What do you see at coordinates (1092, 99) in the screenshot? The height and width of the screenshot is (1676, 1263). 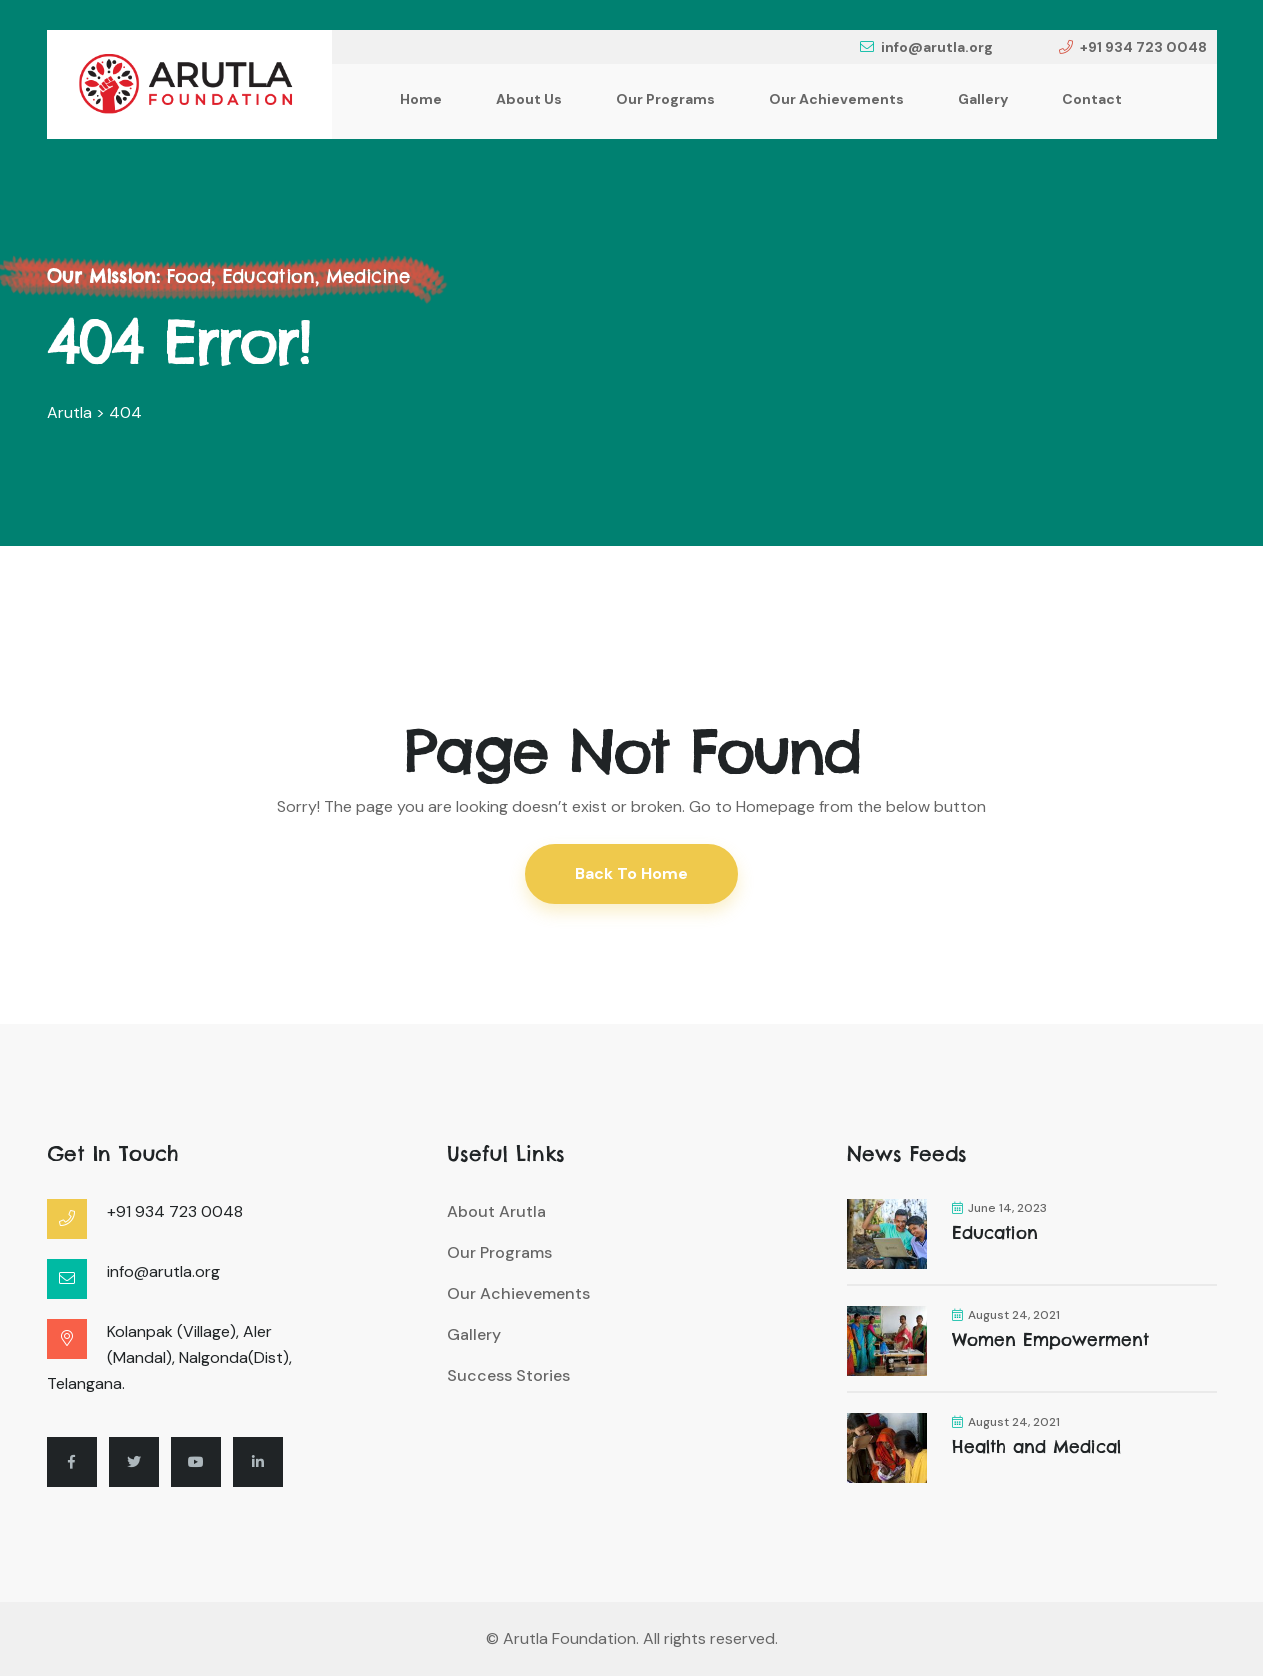 I see `Contact` at bounding box center [1092, 99].